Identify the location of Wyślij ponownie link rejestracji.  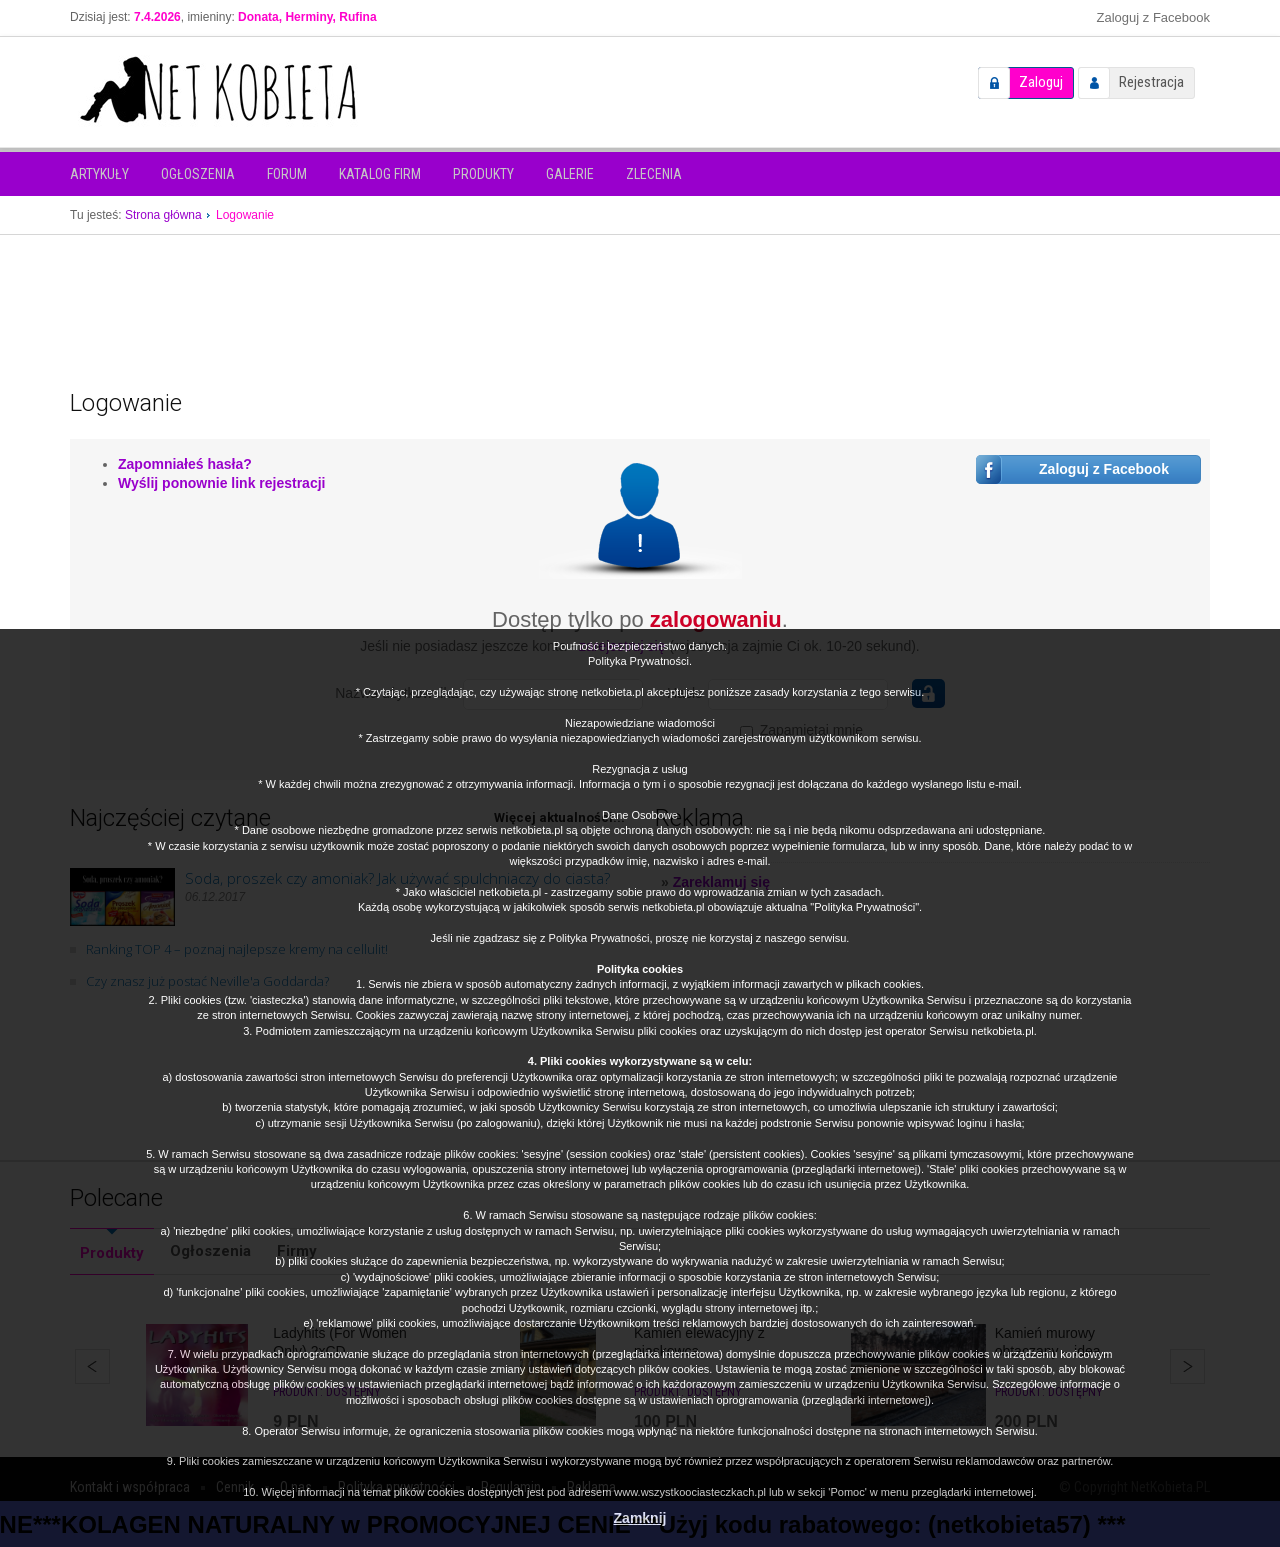
(221, 483).